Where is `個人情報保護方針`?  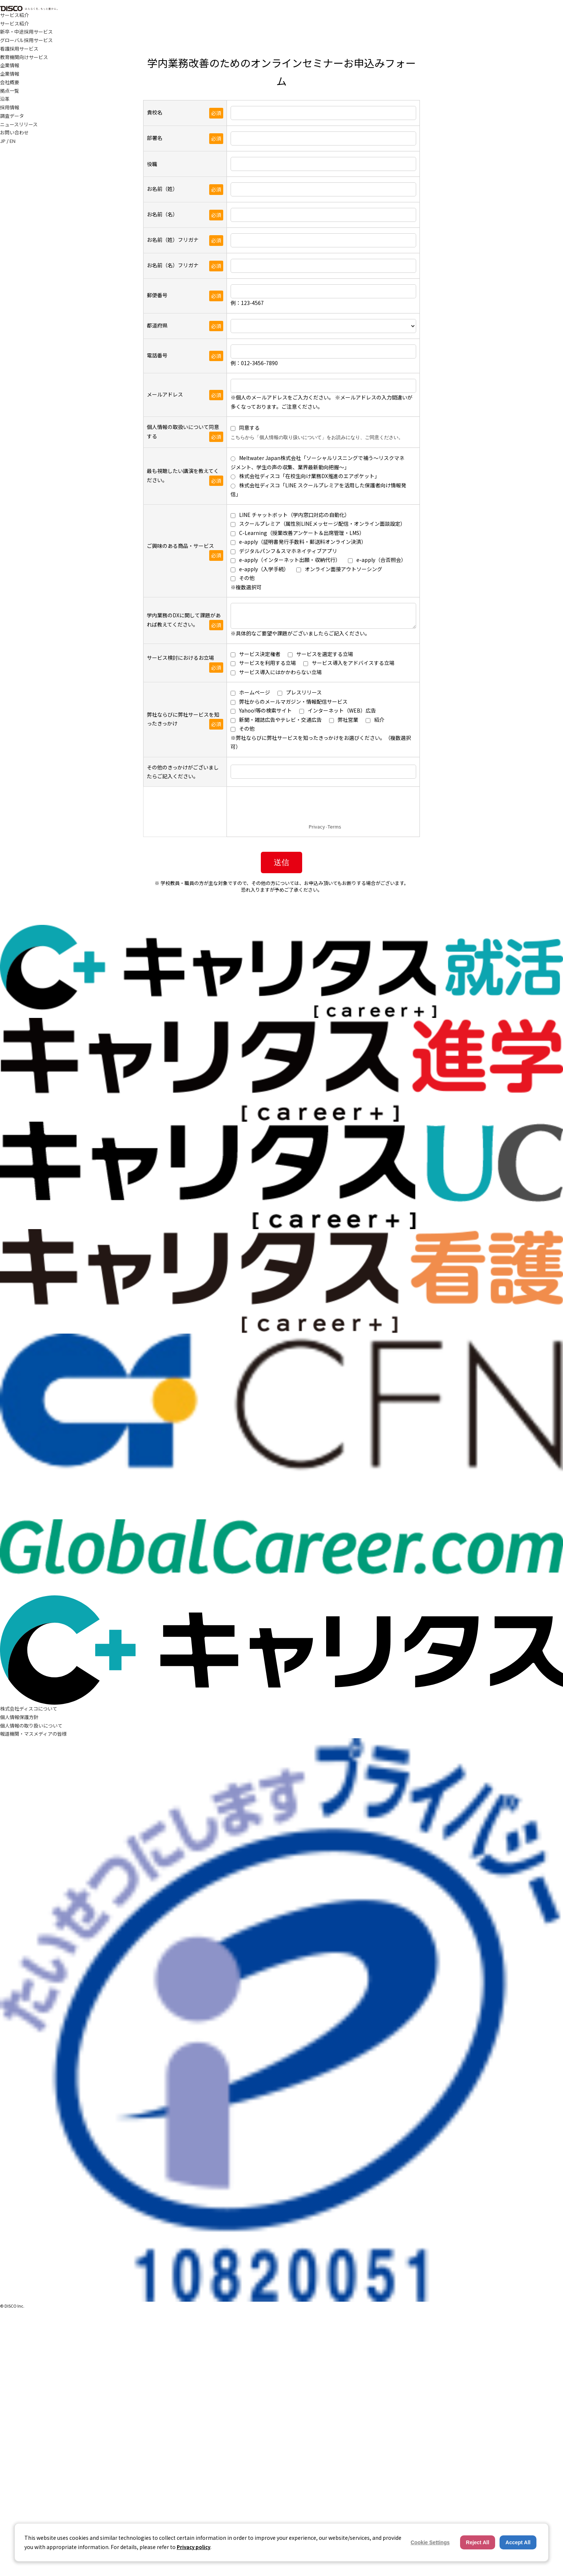
個人情報保護方針 is located at coordinates (19, 1717).